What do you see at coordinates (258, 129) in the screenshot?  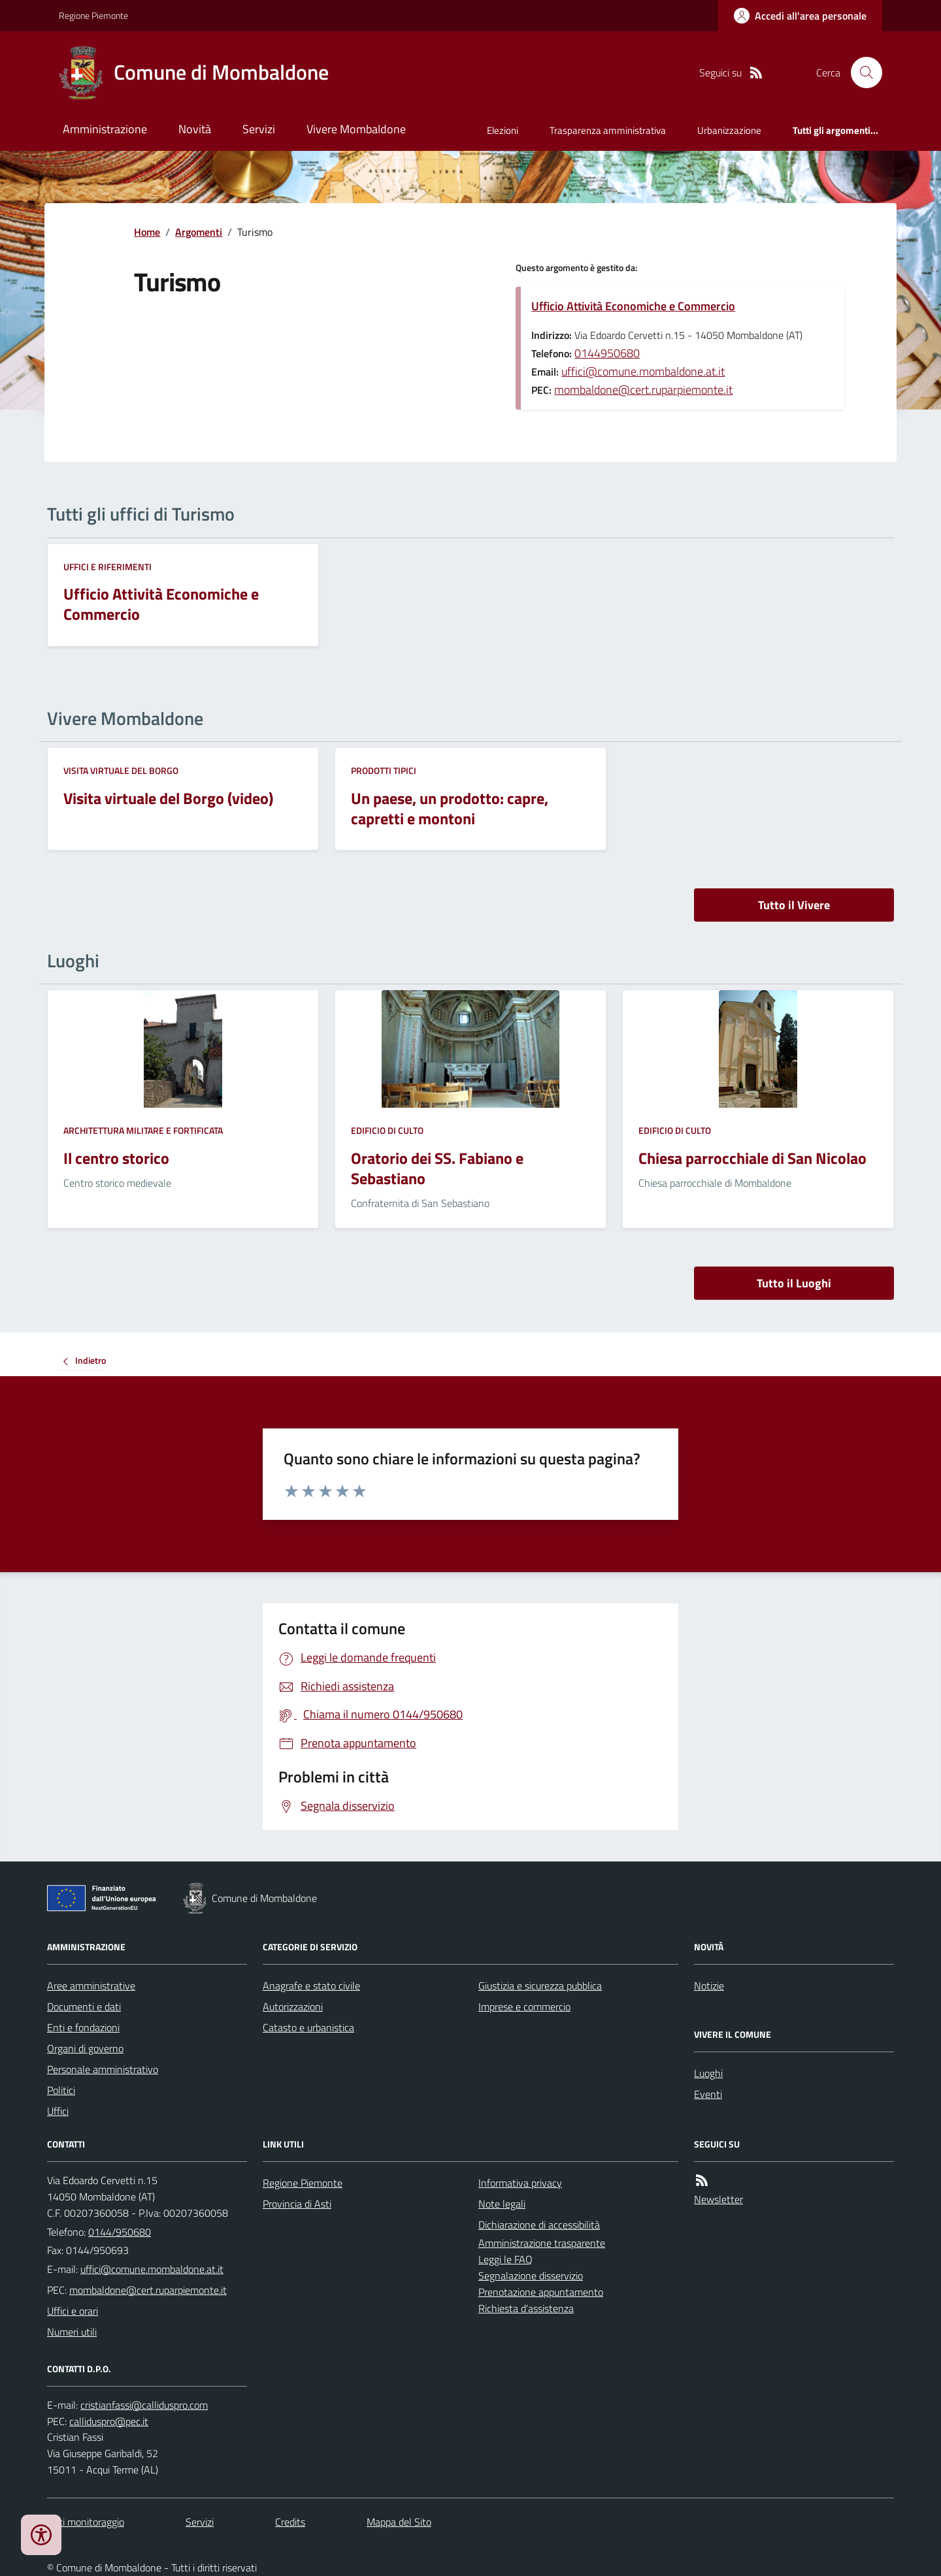 I see `Servizi` at bounding box center [258, 129].